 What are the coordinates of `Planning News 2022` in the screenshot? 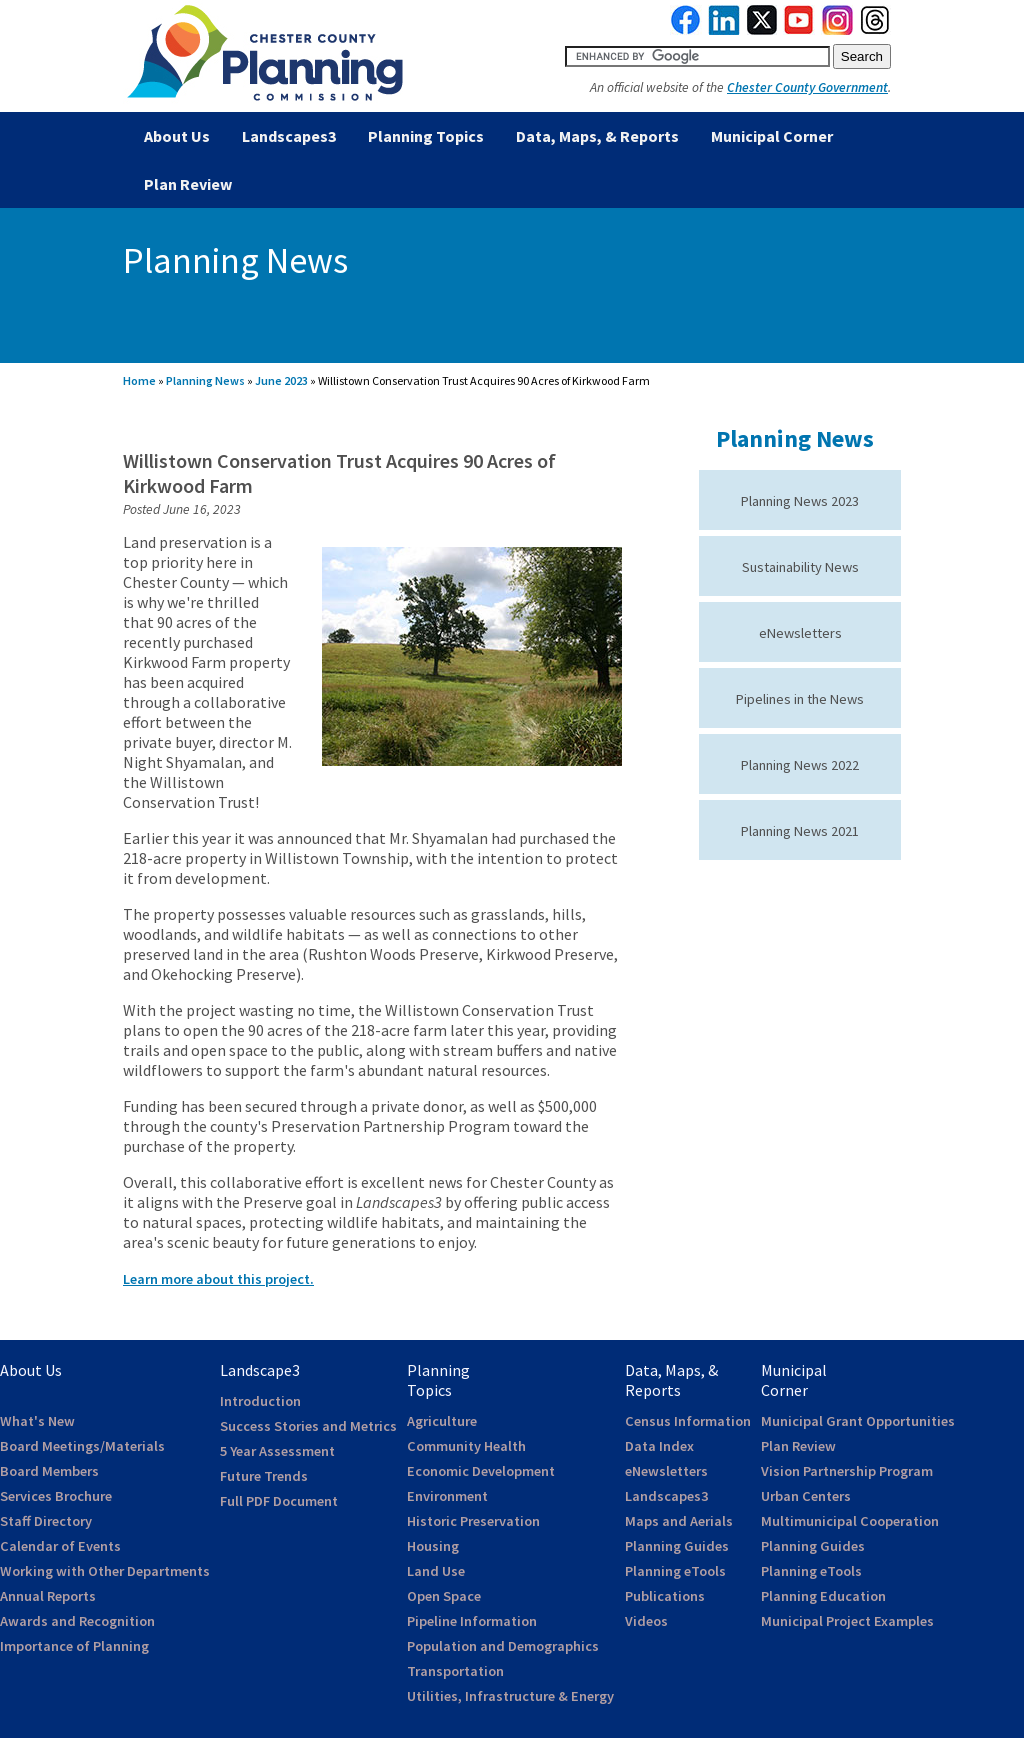 It's located at (800, 765).